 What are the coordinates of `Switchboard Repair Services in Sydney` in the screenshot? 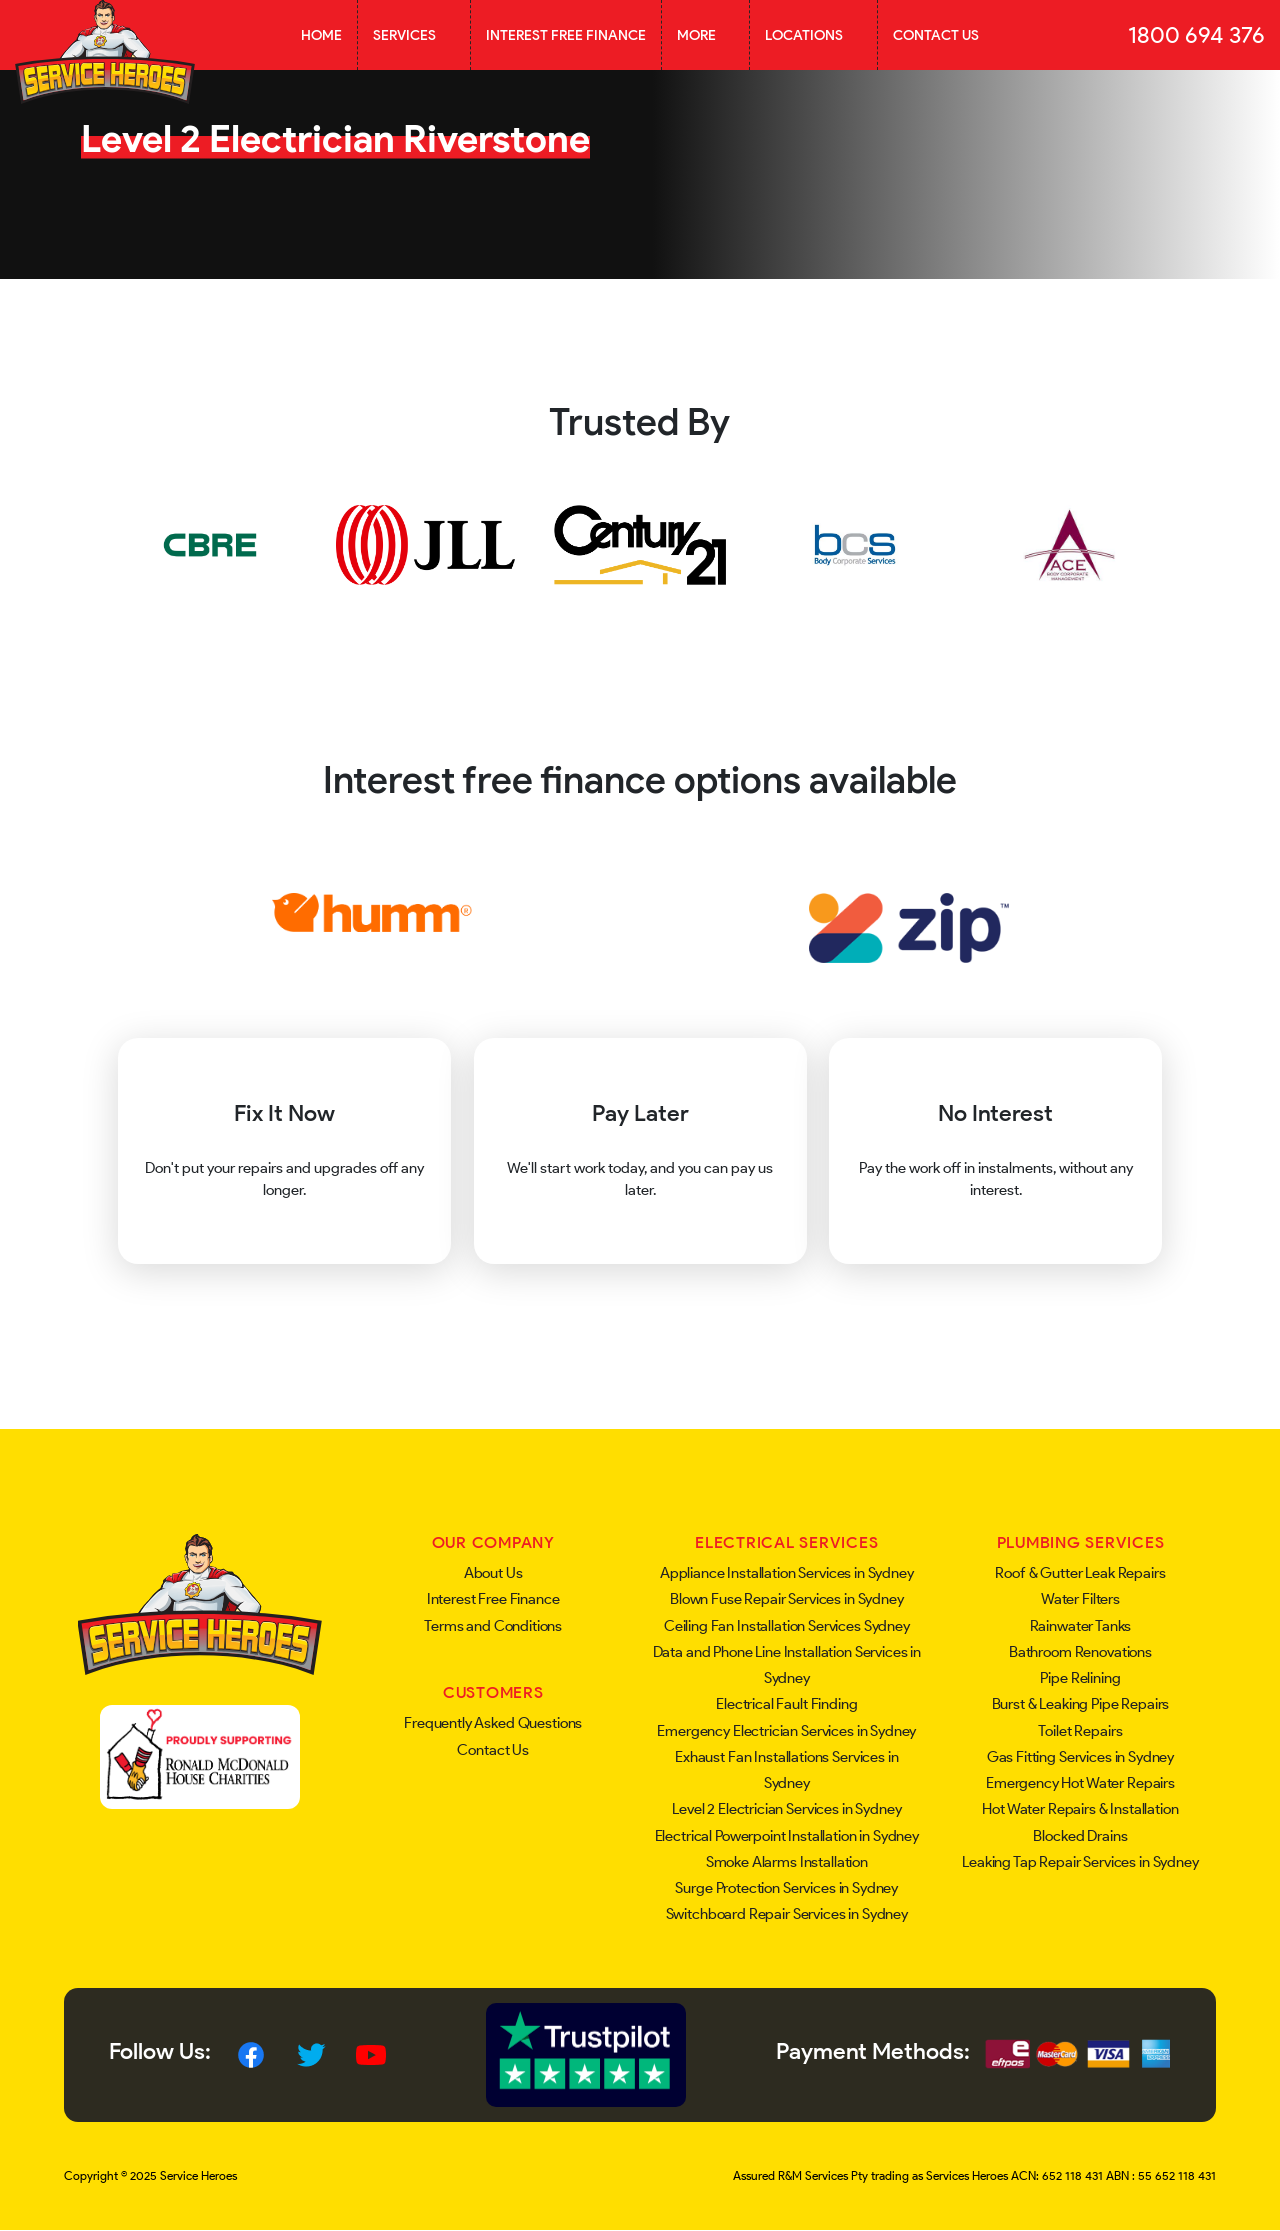 It's located at (787, 1914).